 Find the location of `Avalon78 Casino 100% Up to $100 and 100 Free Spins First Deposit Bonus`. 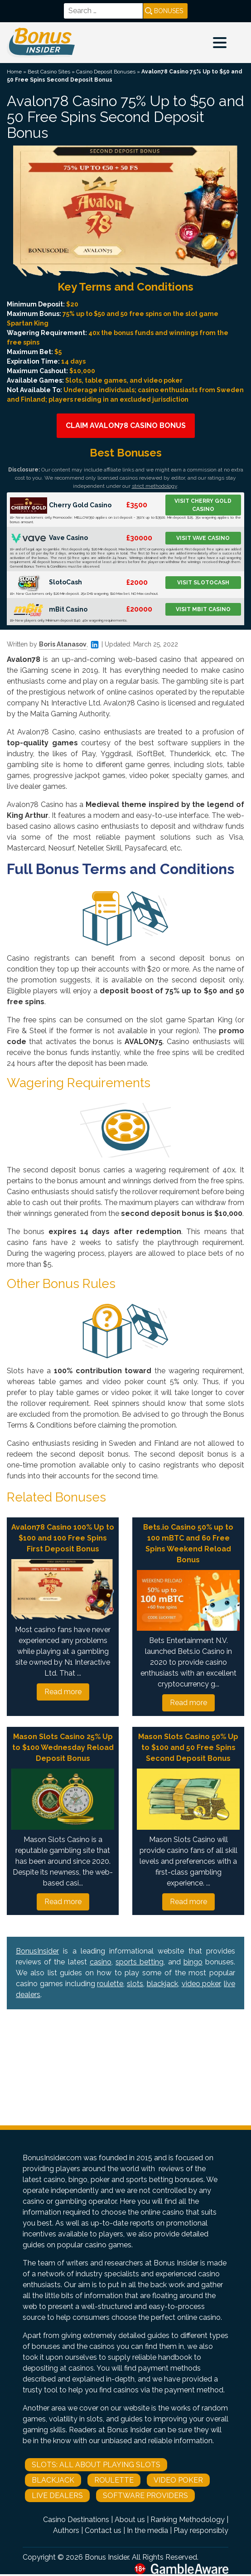

Avalon78 Casino 100% Up to $100 and 100 Free Spins First Deposit Bonus is located at coordinates (62, 1538).